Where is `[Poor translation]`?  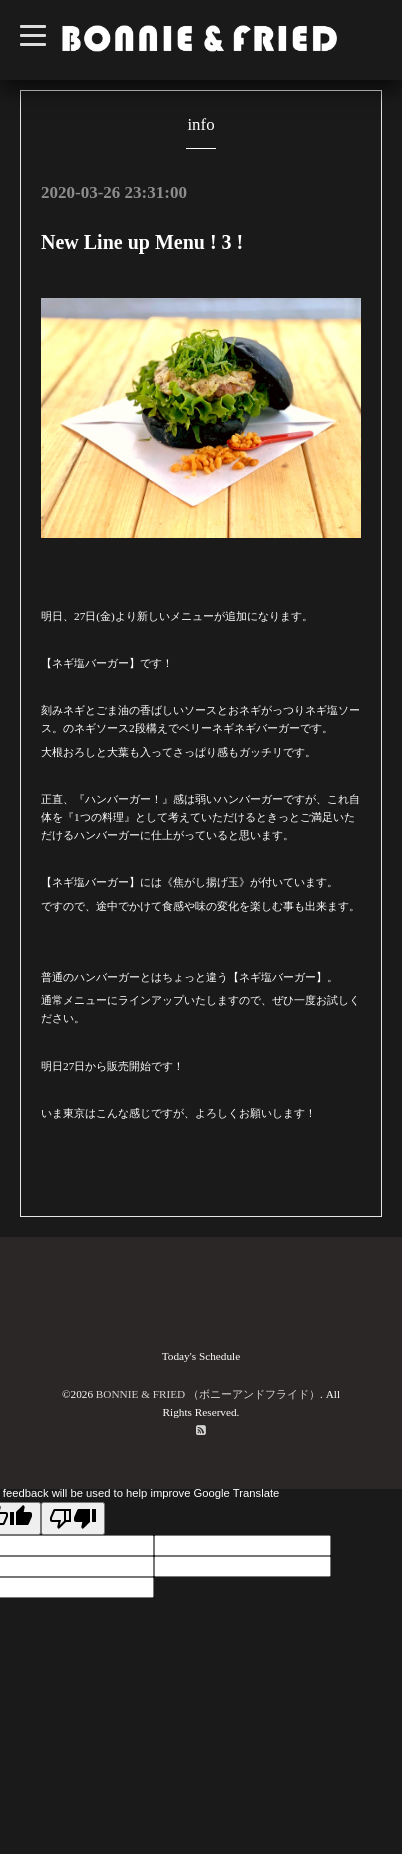
[Poor translation] is located at coordinates (73, 1518).